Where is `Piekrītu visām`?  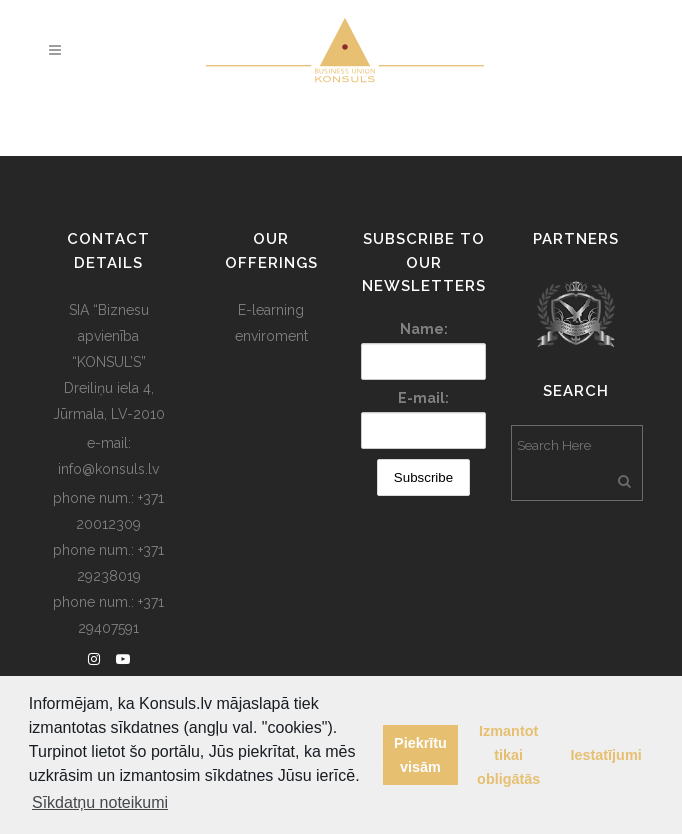 Piekrītu visām is located at coordinates (420, 755).